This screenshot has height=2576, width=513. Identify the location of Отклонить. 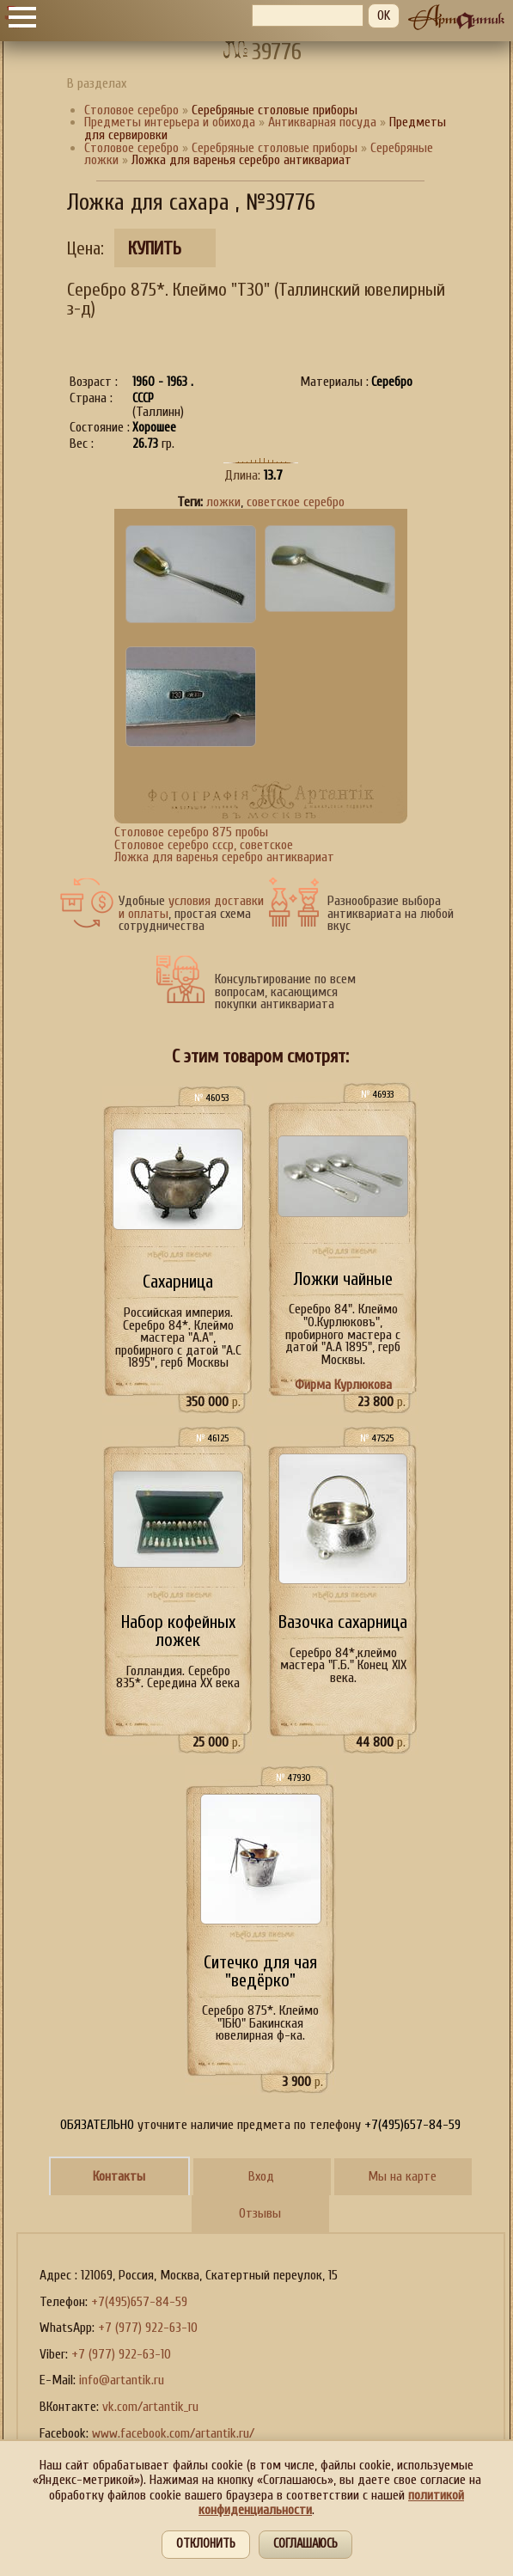
(205, 2543).